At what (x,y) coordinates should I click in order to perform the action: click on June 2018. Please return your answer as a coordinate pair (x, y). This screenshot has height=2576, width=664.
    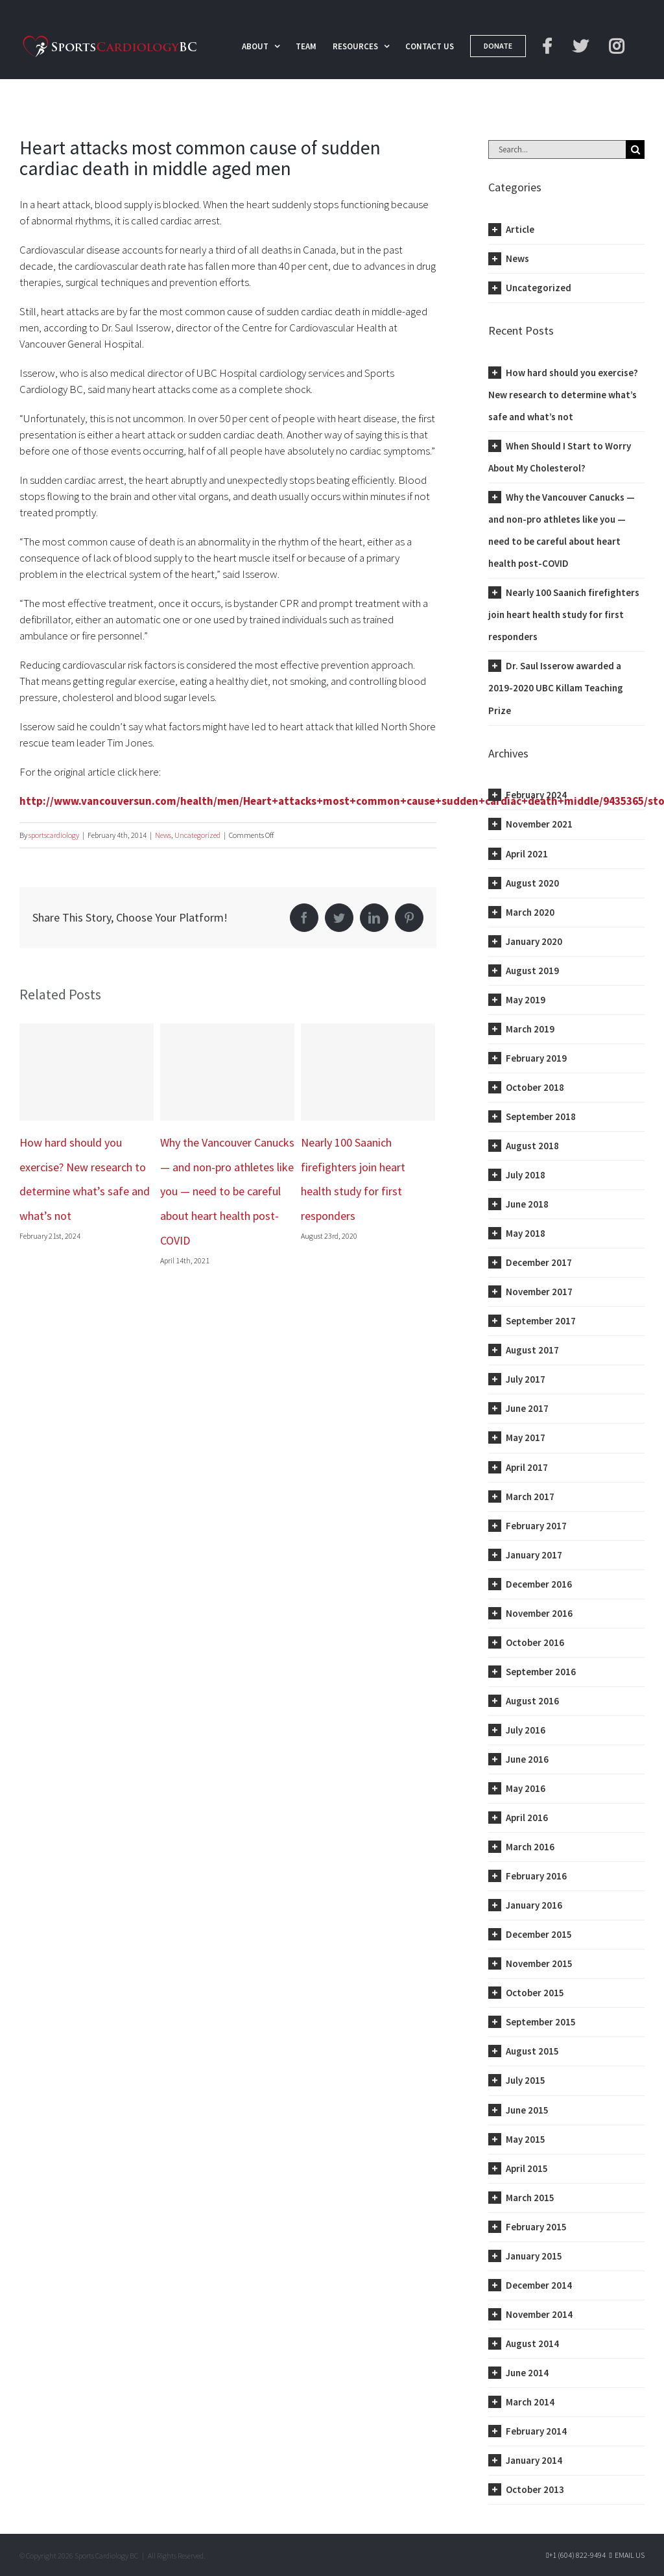
    Looking at the image, I should click on (527, 1204).